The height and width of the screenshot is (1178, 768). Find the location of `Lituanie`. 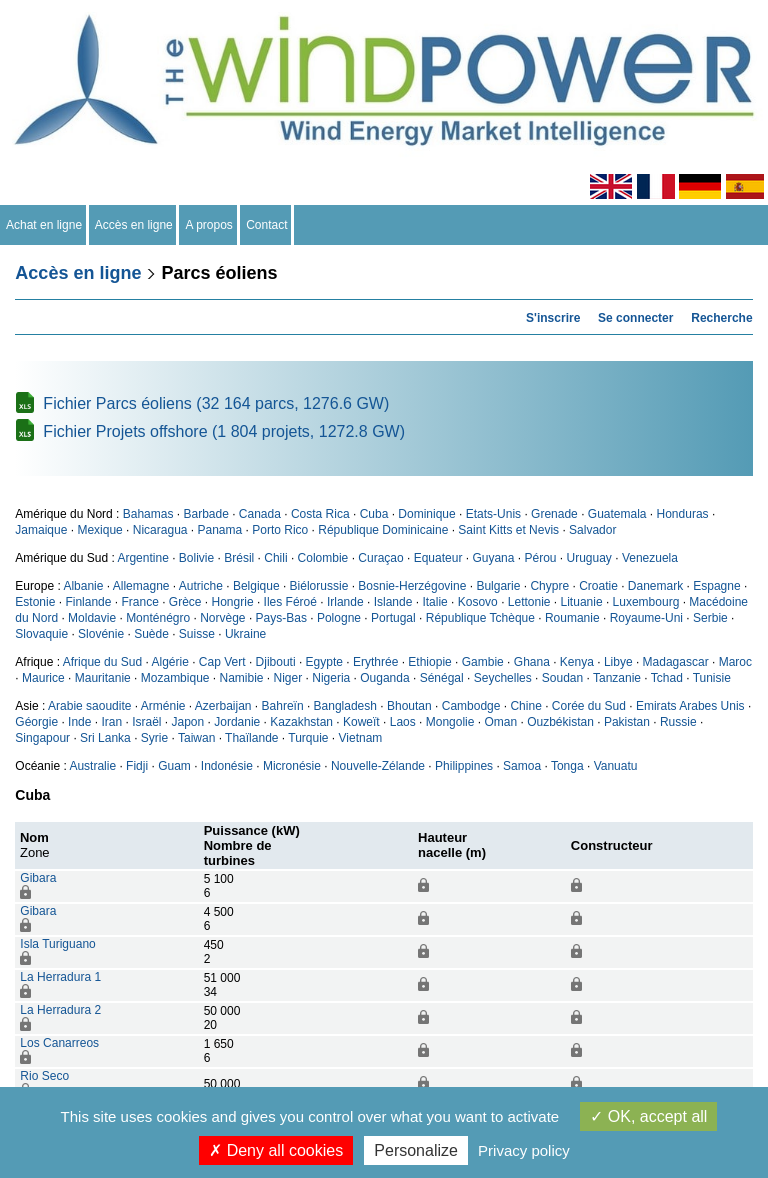

Lituanie is located at coordinates (582, 602).